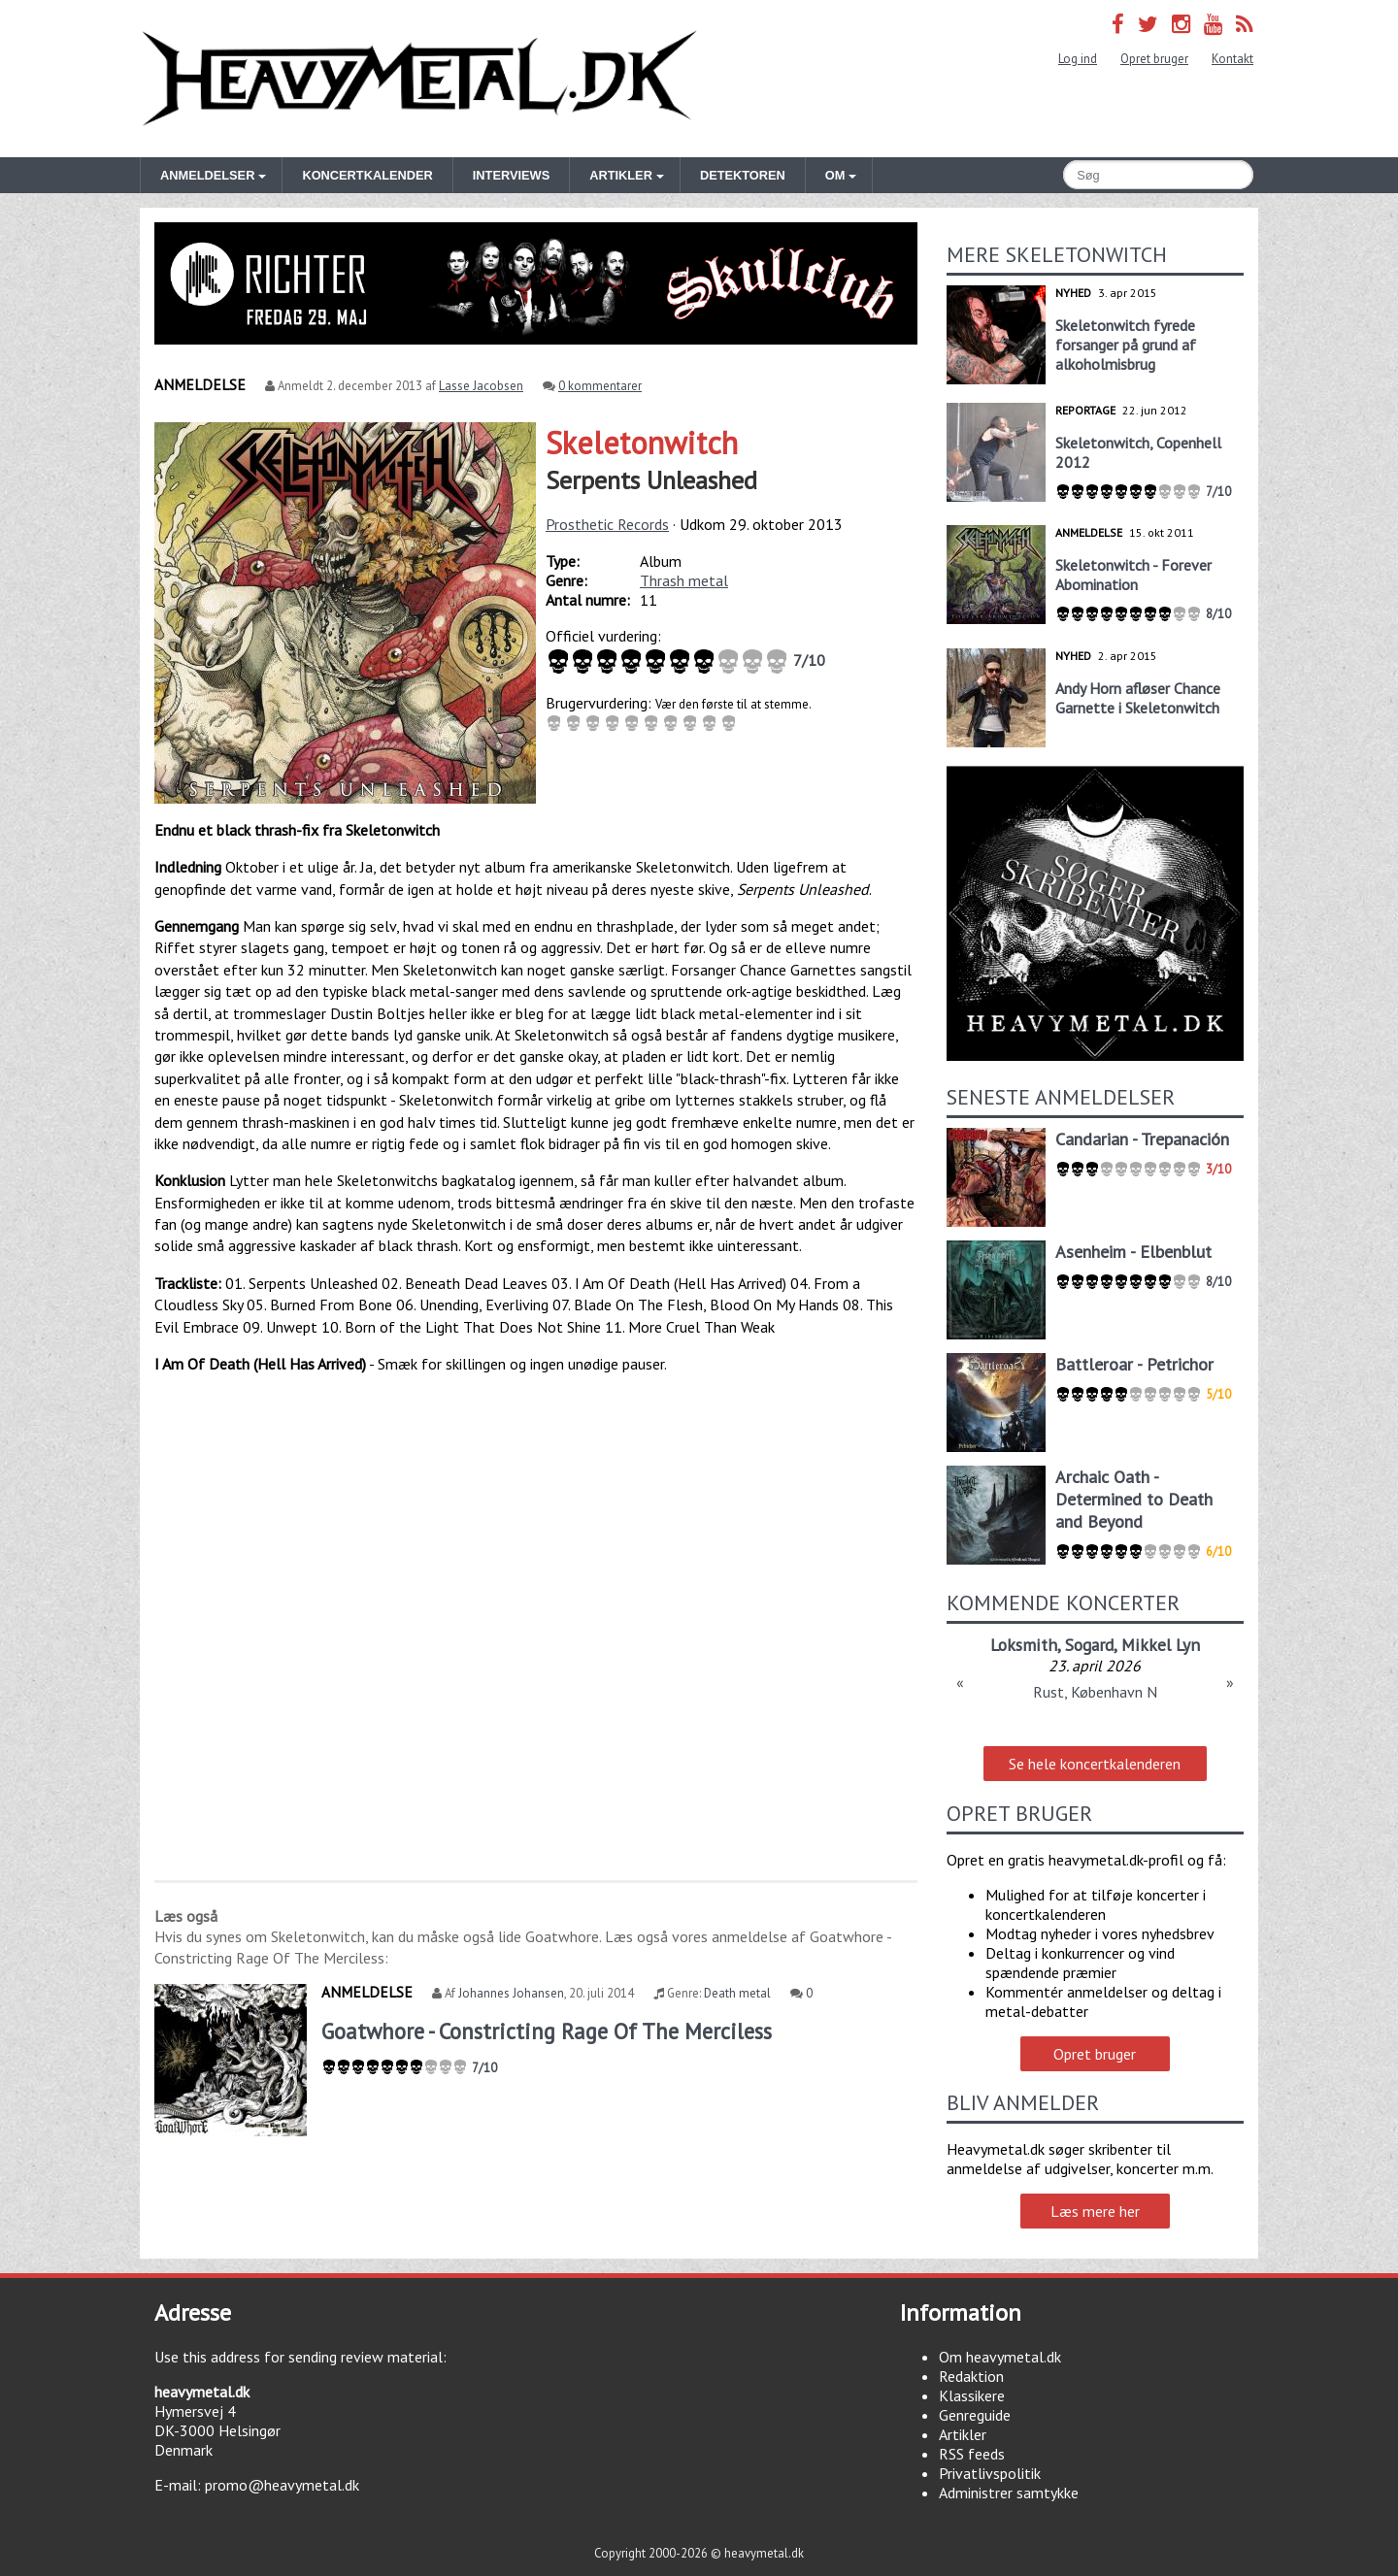 The height and width of the screenshot is (2576, 1398). What do you see at coordinates (971, 2376) in the screenshot?
I see `Redaktion` at bounding box center [971, 2376].